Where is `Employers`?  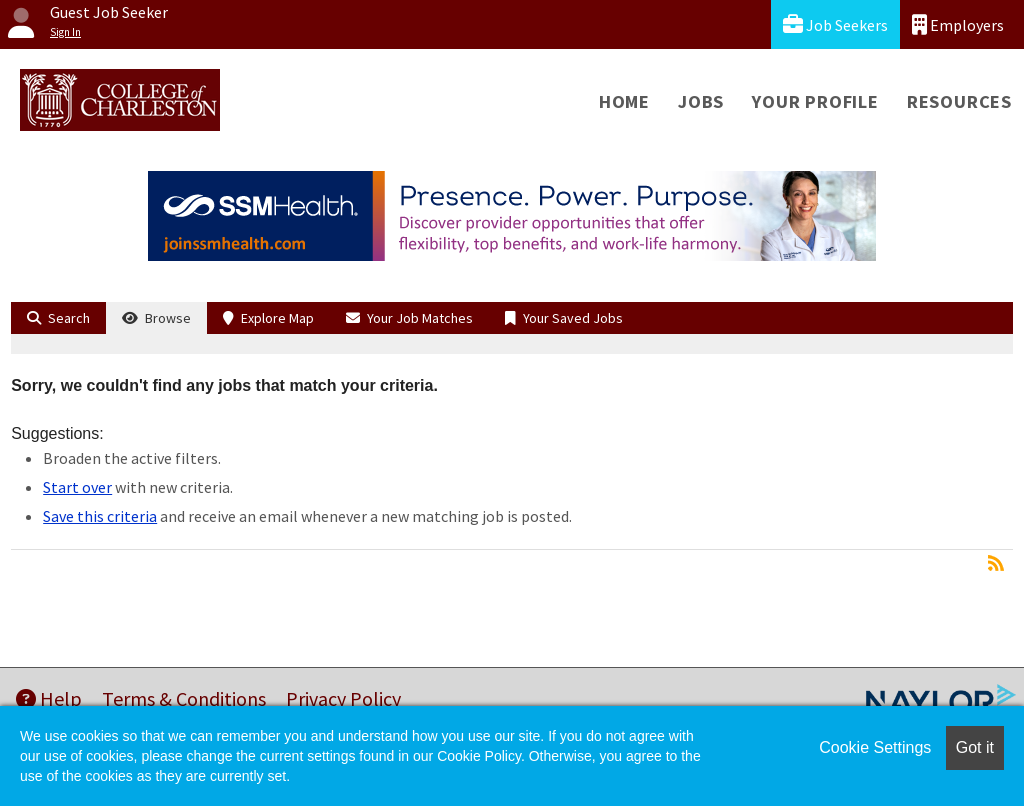 Employers is located at coordinates (958, 24).